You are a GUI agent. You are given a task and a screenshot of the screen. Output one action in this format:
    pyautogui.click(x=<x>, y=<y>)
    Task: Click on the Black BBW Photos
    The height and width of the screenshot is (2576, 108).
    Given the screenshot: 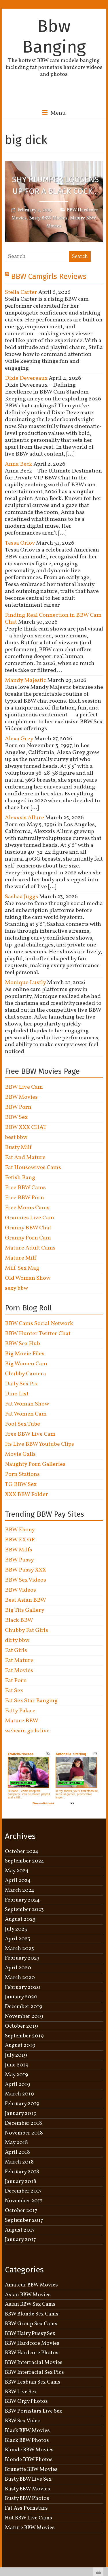 What is the action you would take?
    pyautogui.click(x=27, y=2440)
    